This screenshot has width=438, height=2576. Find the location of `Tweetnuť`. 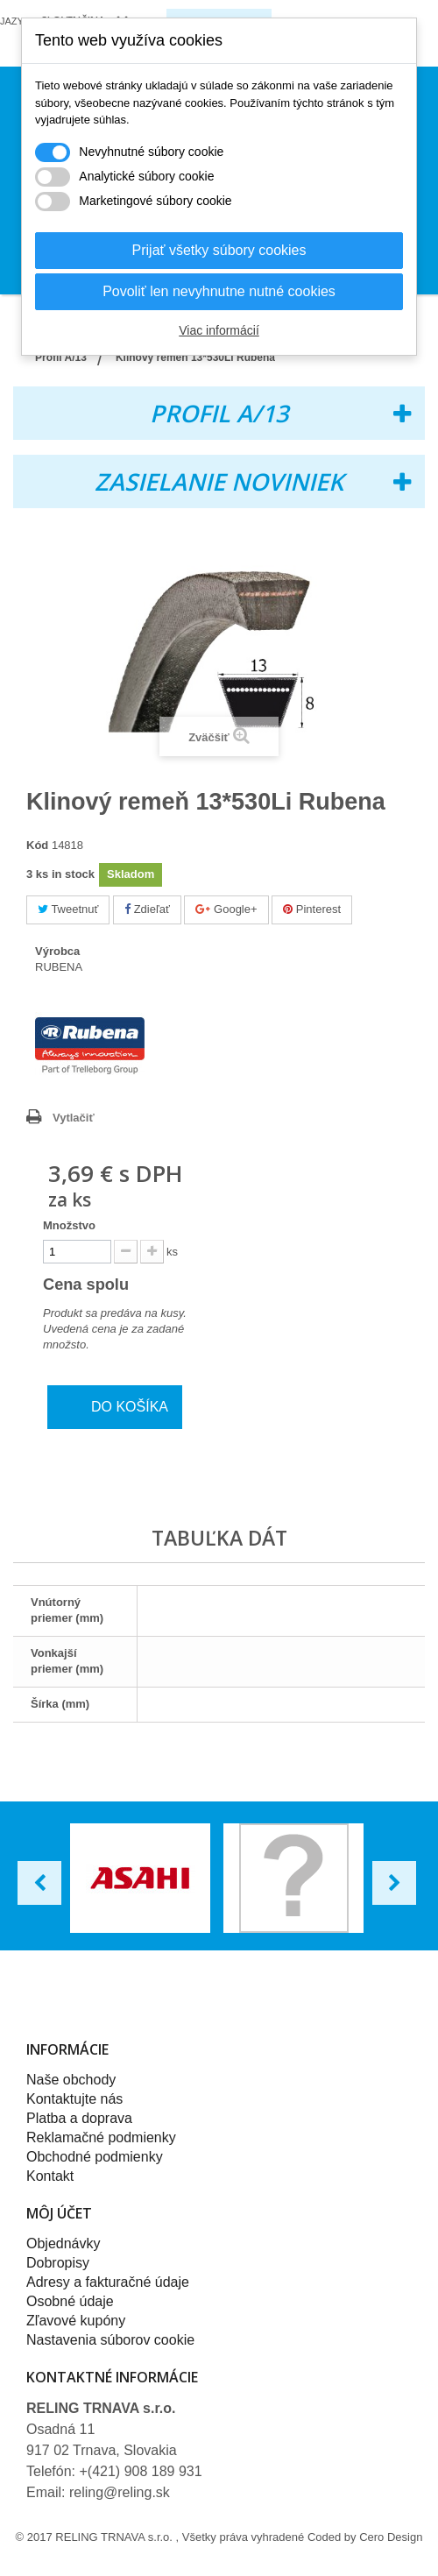

Tweetnuť is located at coordinates (68, 909).